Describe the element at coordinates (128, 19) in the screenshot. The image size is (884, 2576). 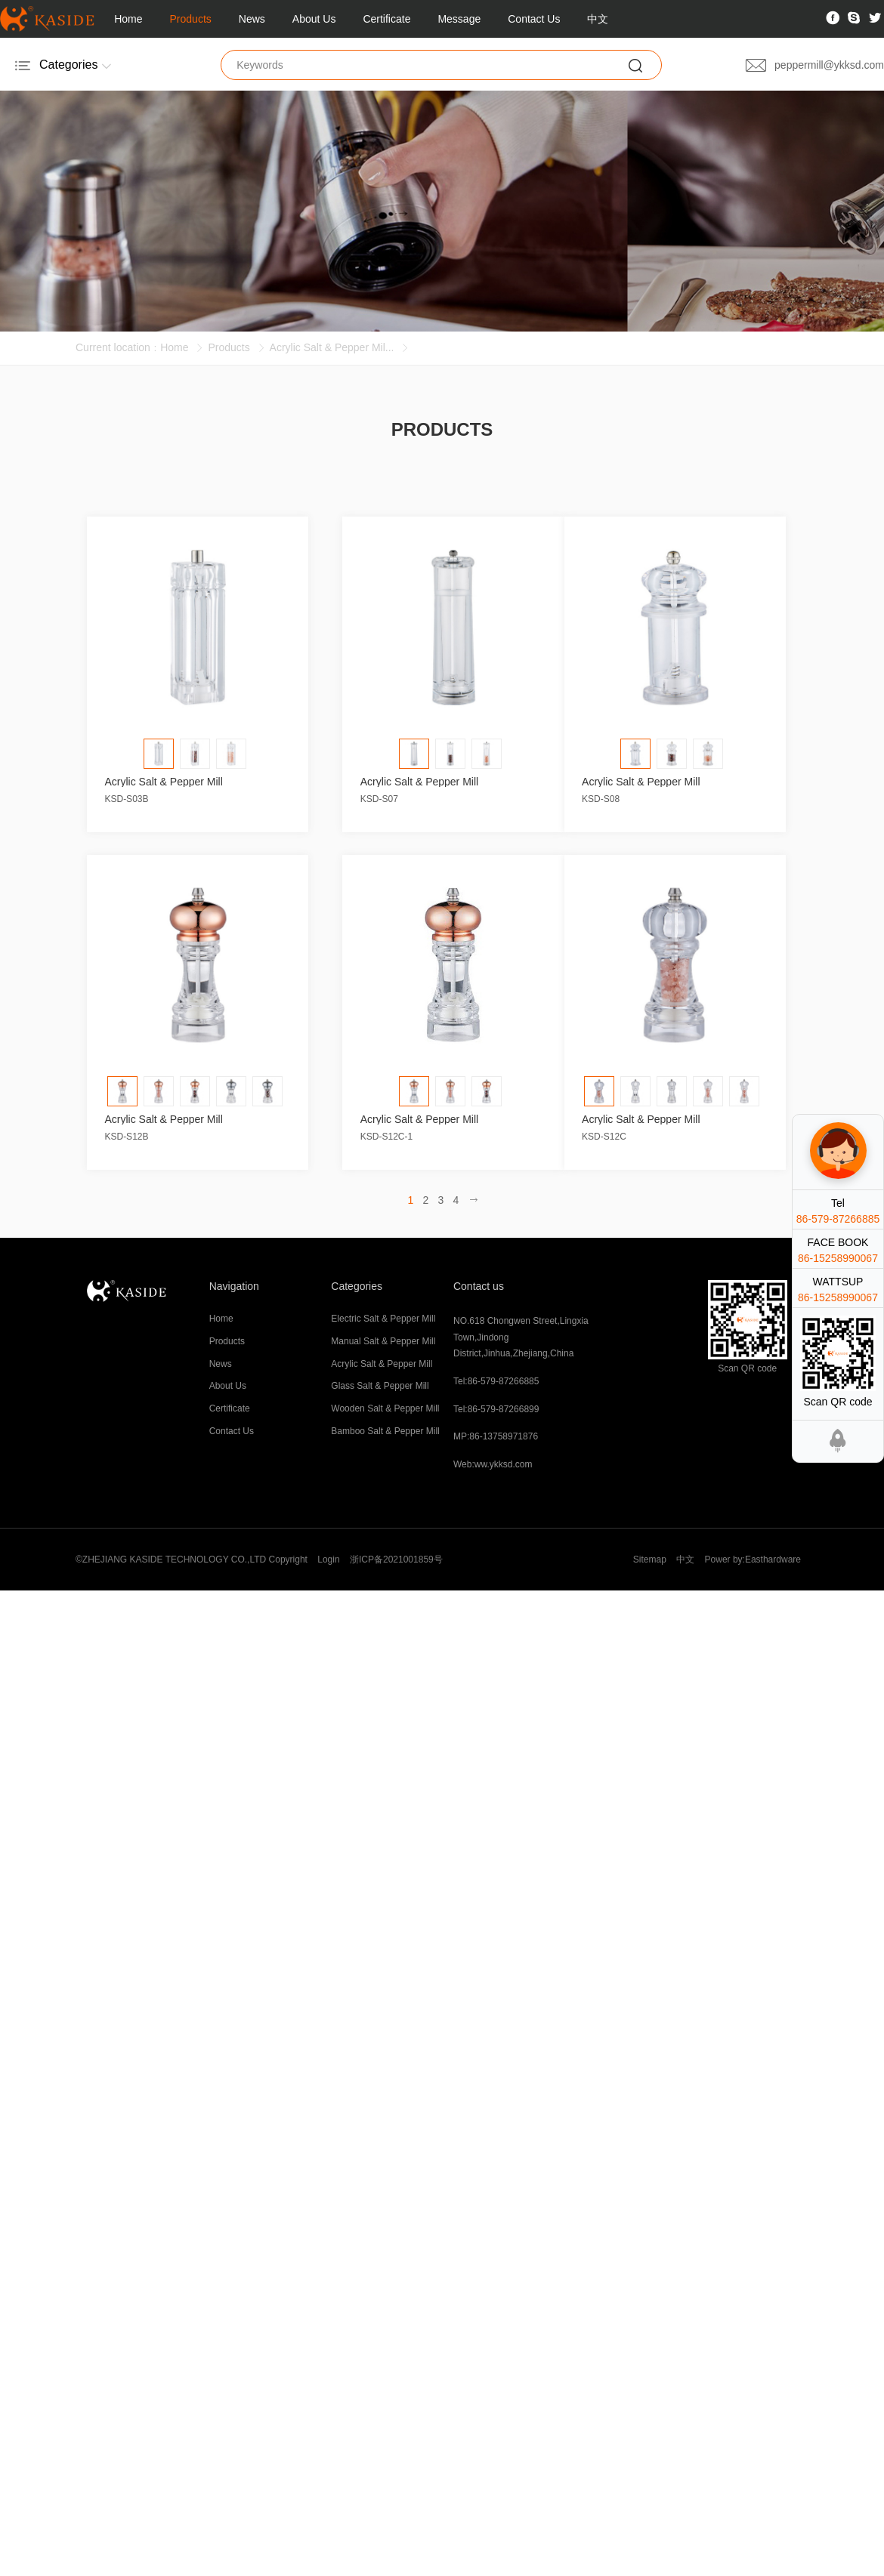
I see `Home` at that location.